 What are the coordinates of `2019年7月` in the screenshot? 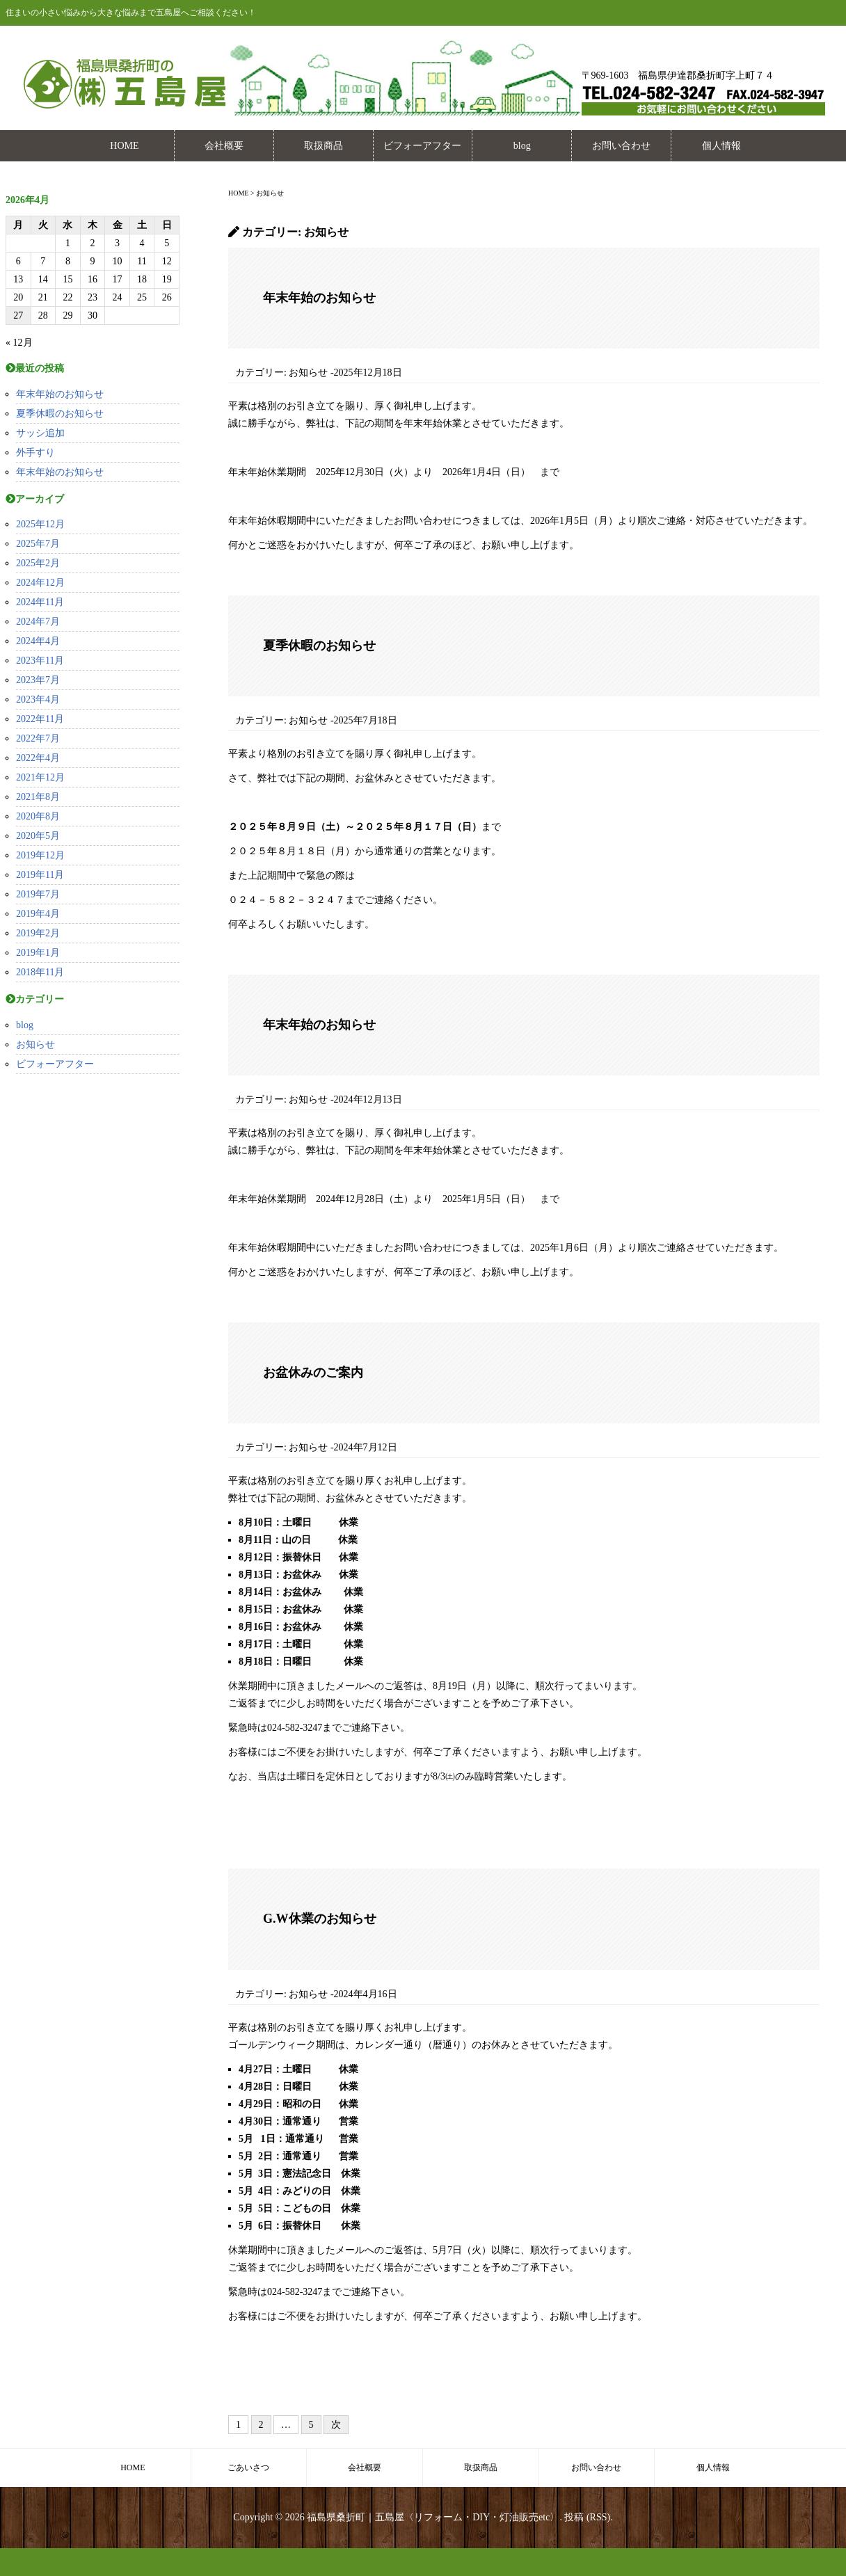 It's located at (38, 894).